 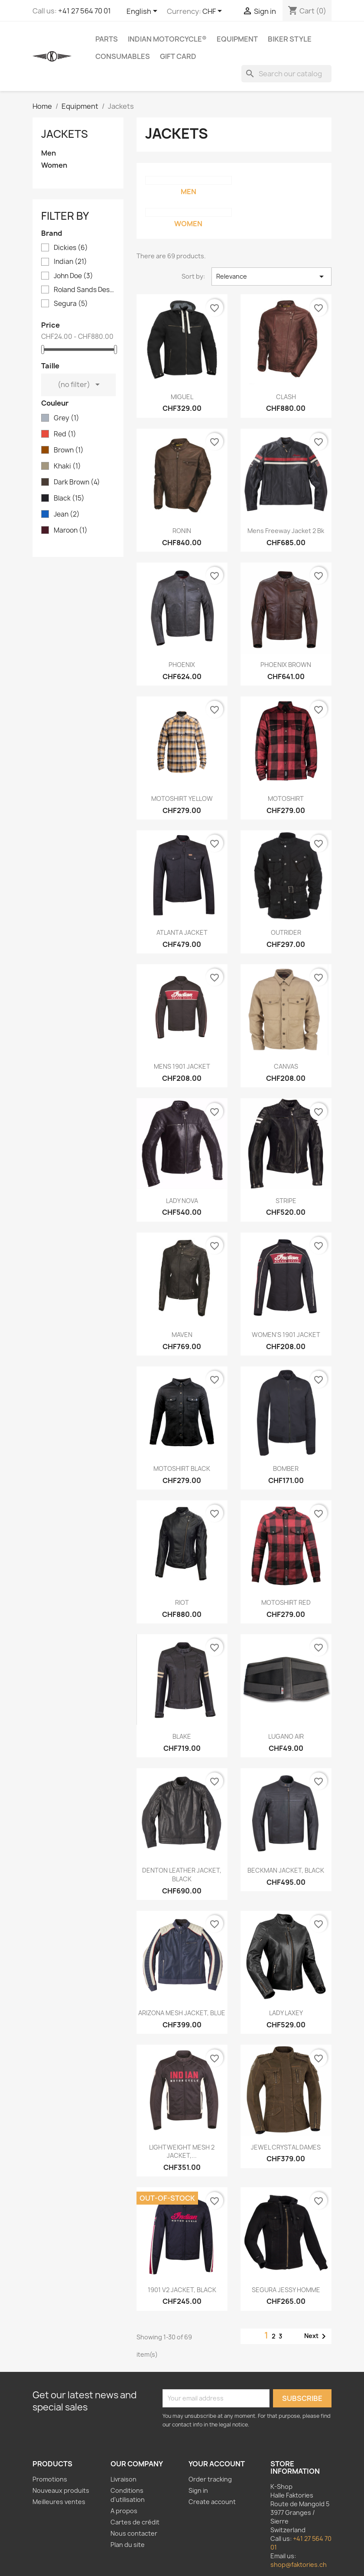 I want to click on Men, so click(x=48, y=153).